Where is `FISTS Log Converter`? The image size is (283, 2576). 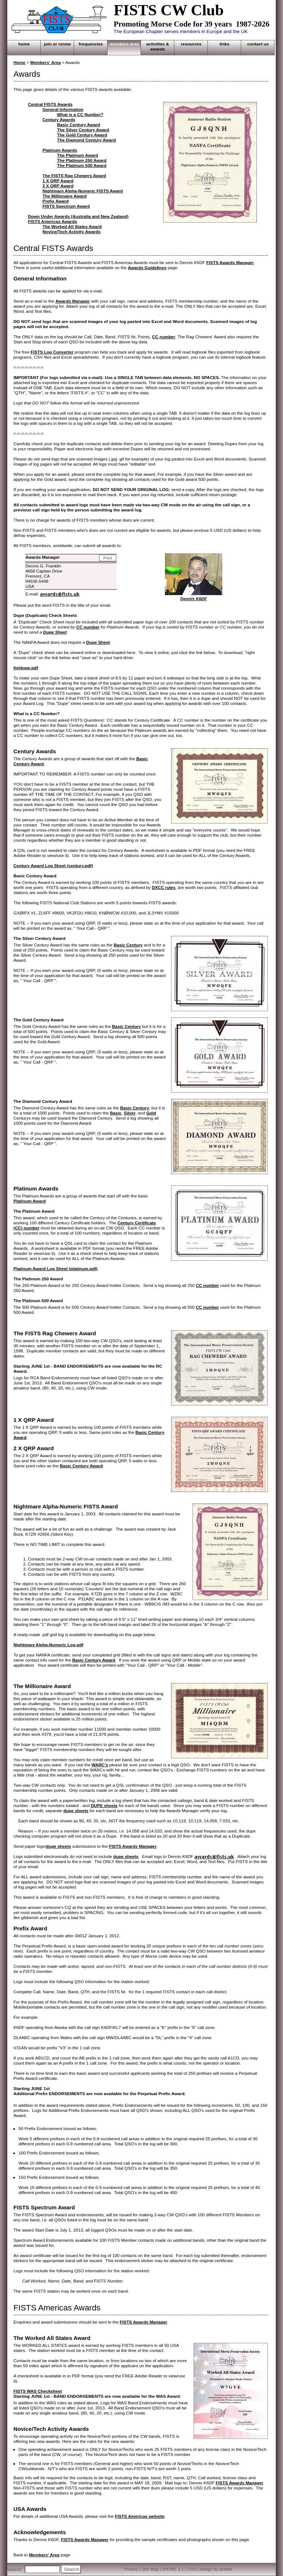 FISTS Log Converter is located at coordinates (52, 352).